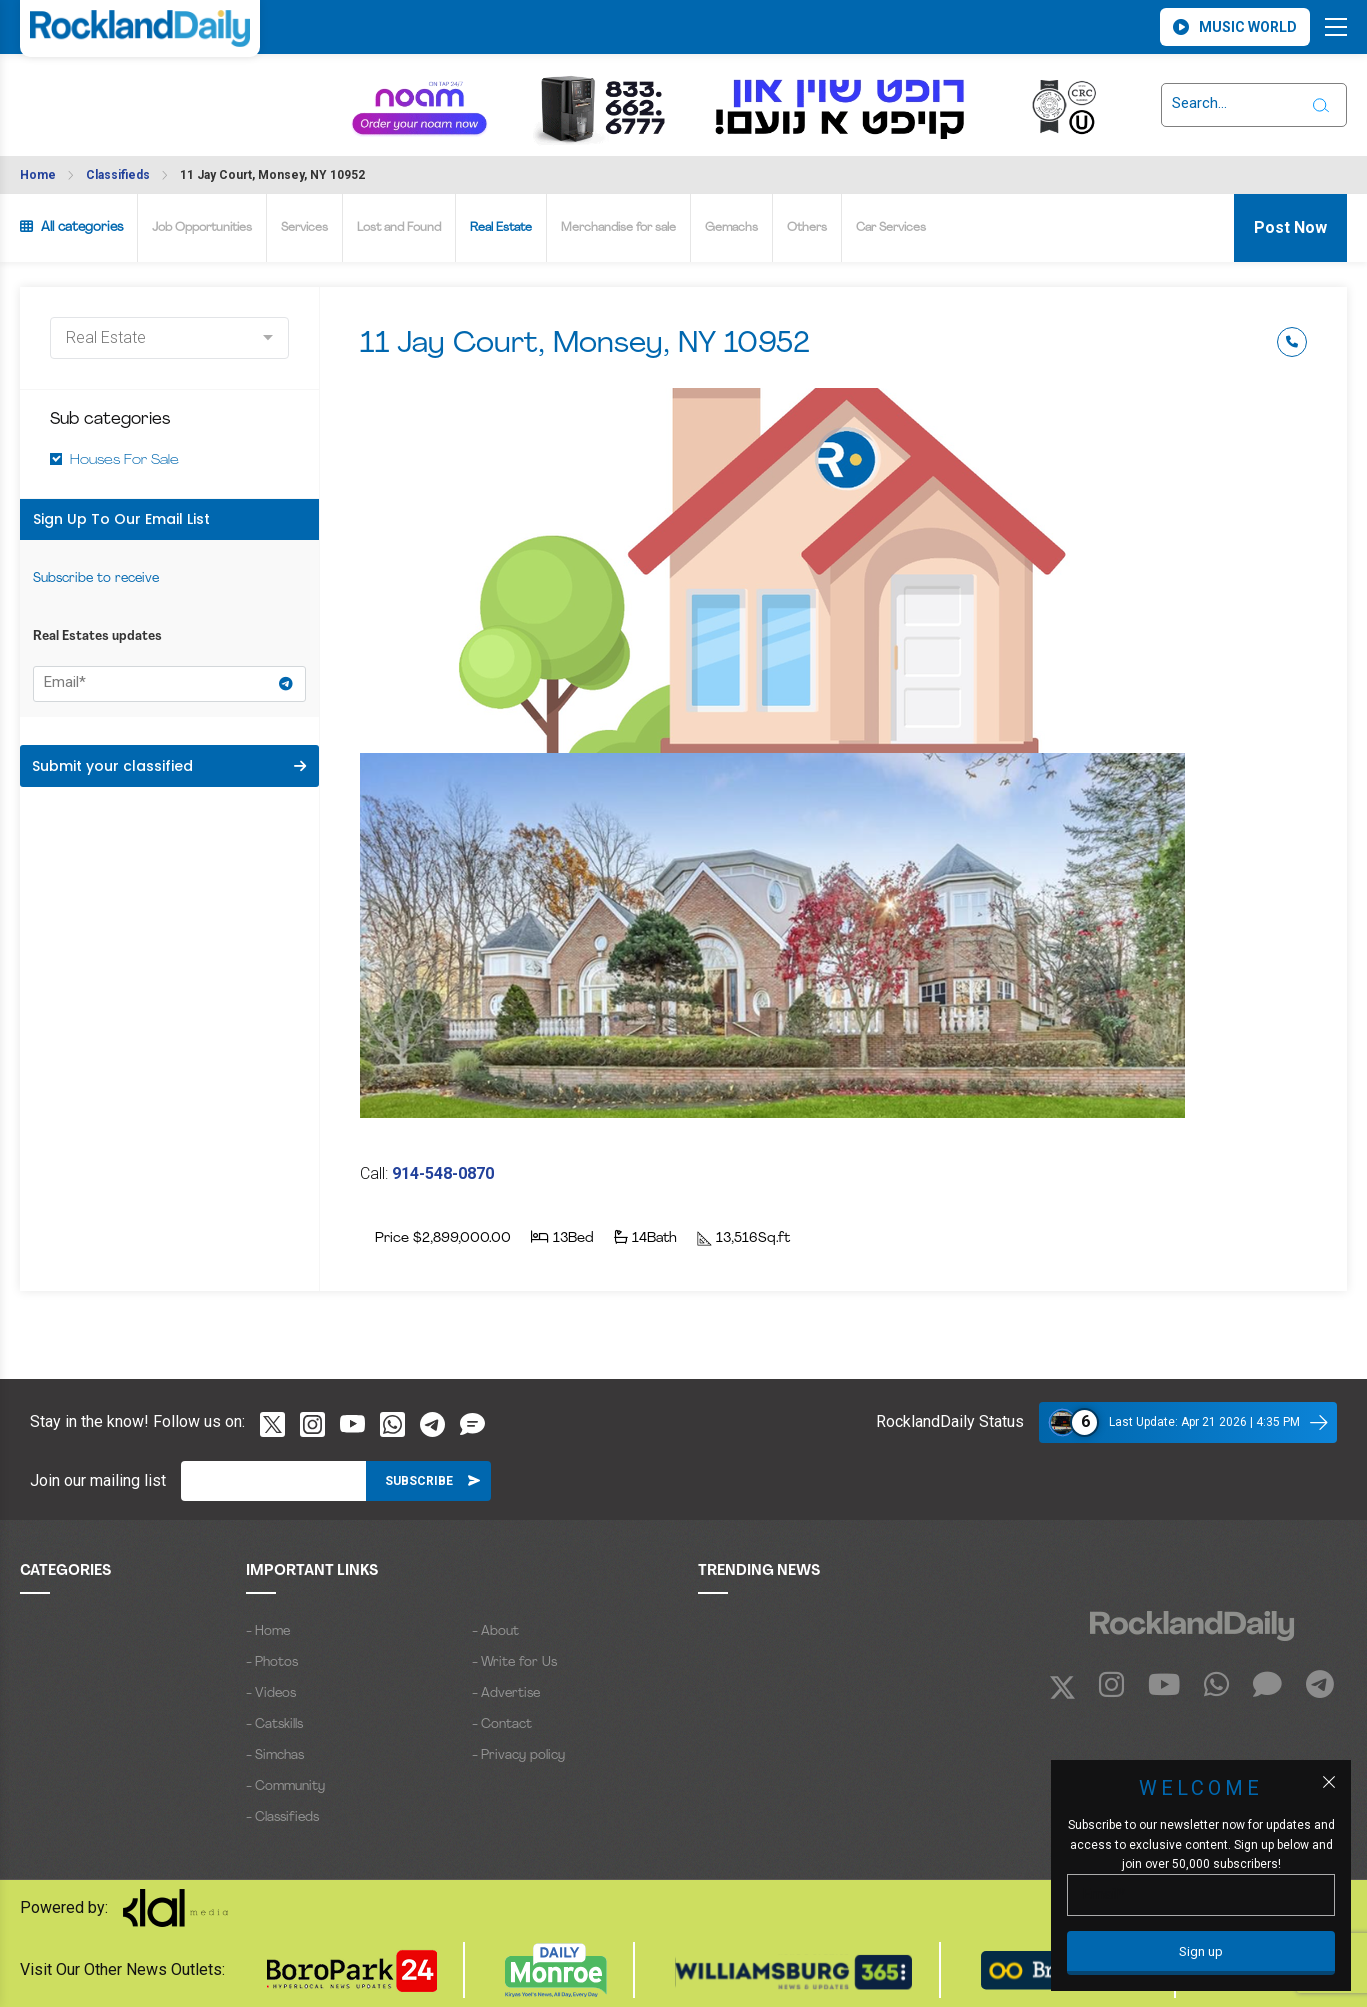  I want to click on [Close popup], so click(1329, 1782).